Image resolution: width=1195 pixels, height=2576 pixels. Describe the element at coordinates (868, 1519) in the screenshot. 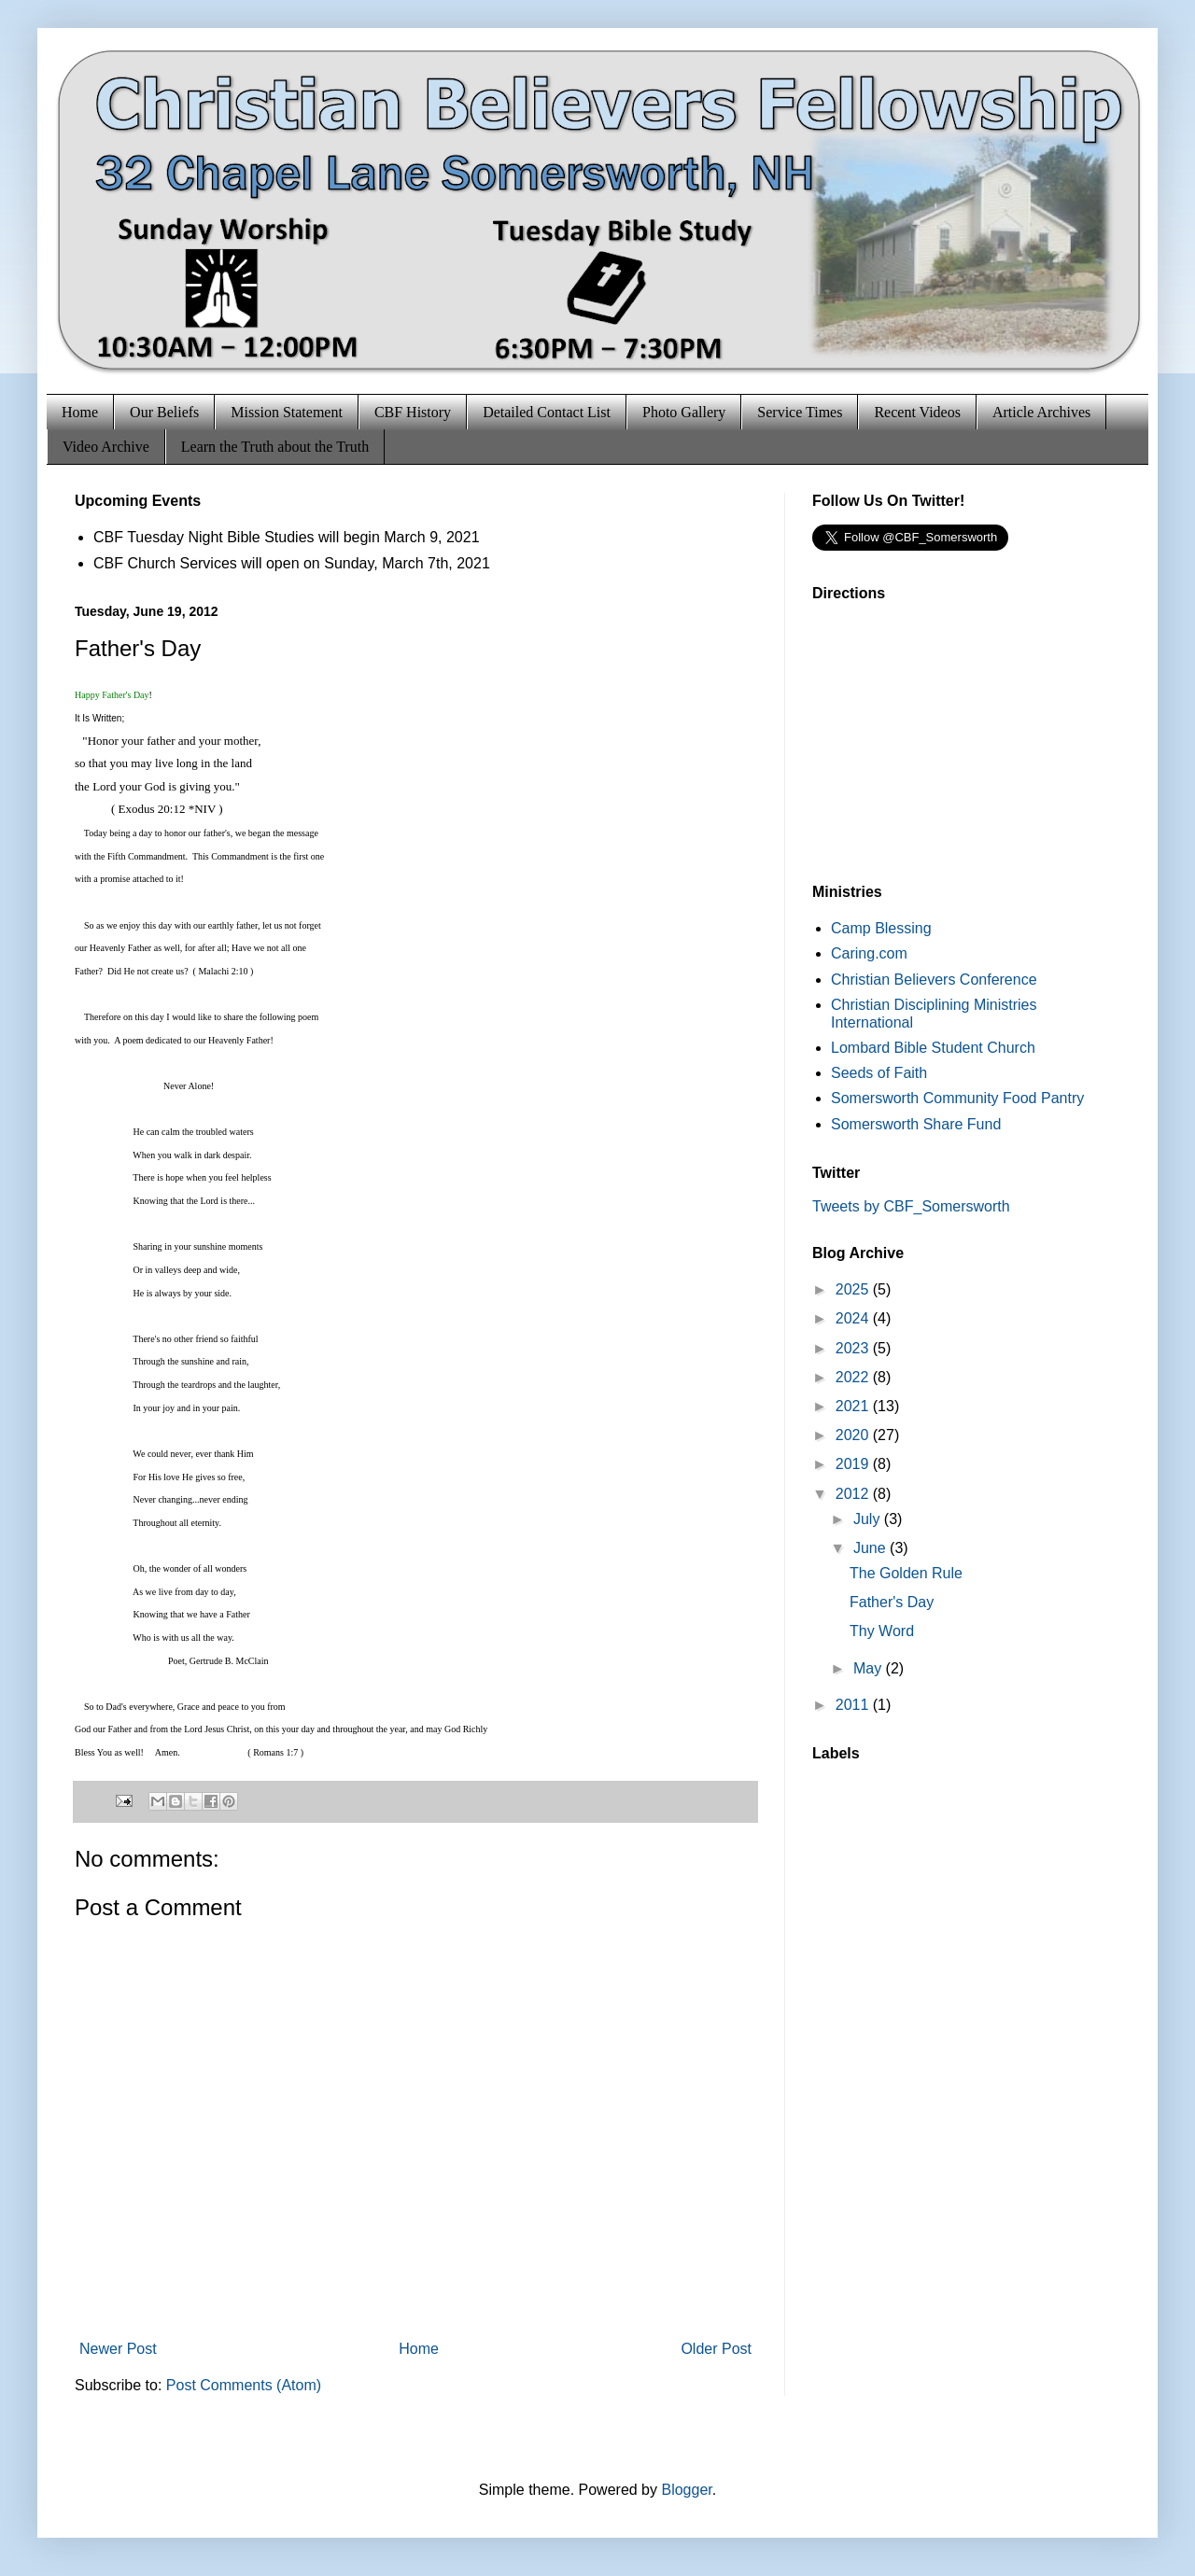

I see `July` at that location.